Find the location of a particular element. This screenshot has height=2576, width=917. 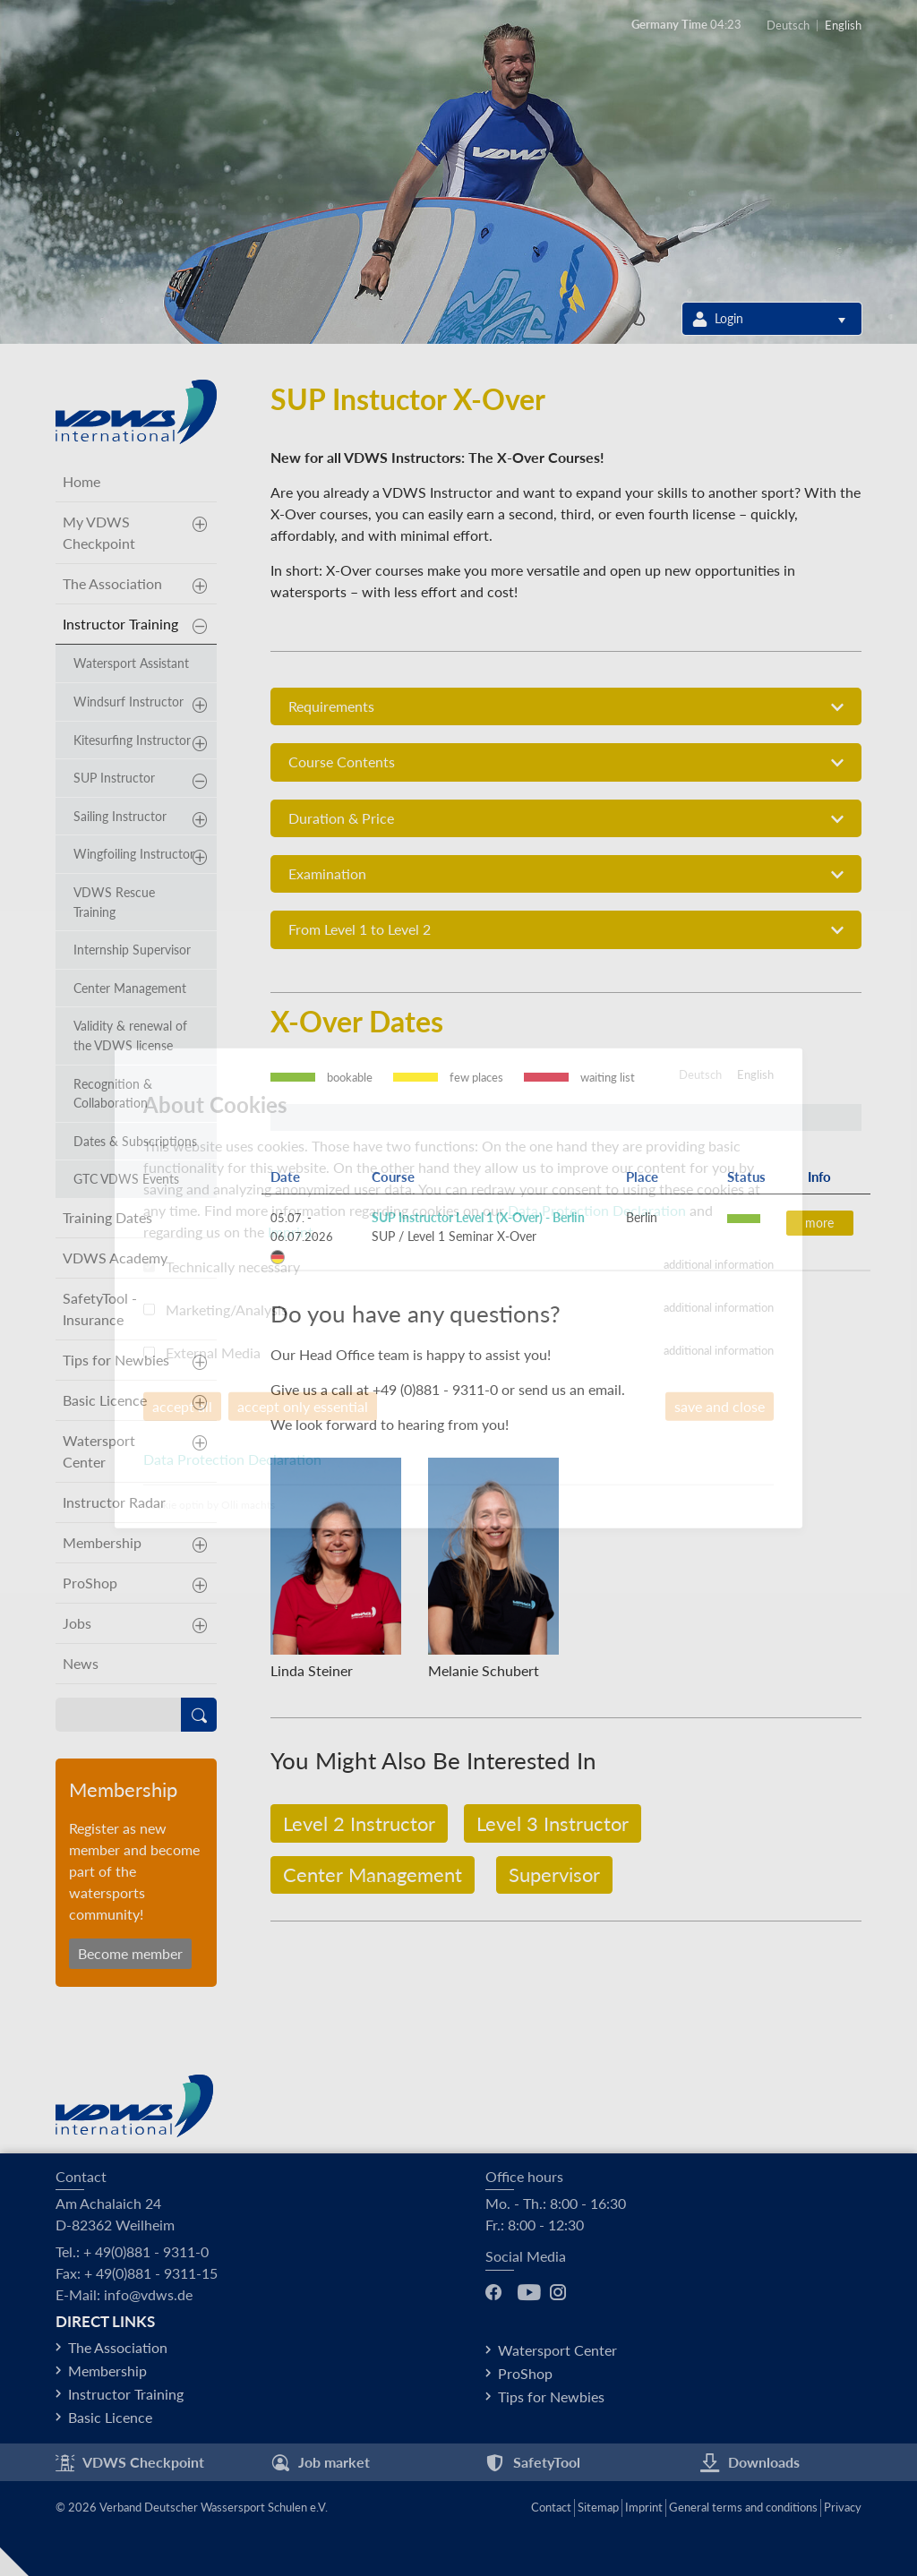

Wingfoiling Instructor is located at coordinates (133, 853).